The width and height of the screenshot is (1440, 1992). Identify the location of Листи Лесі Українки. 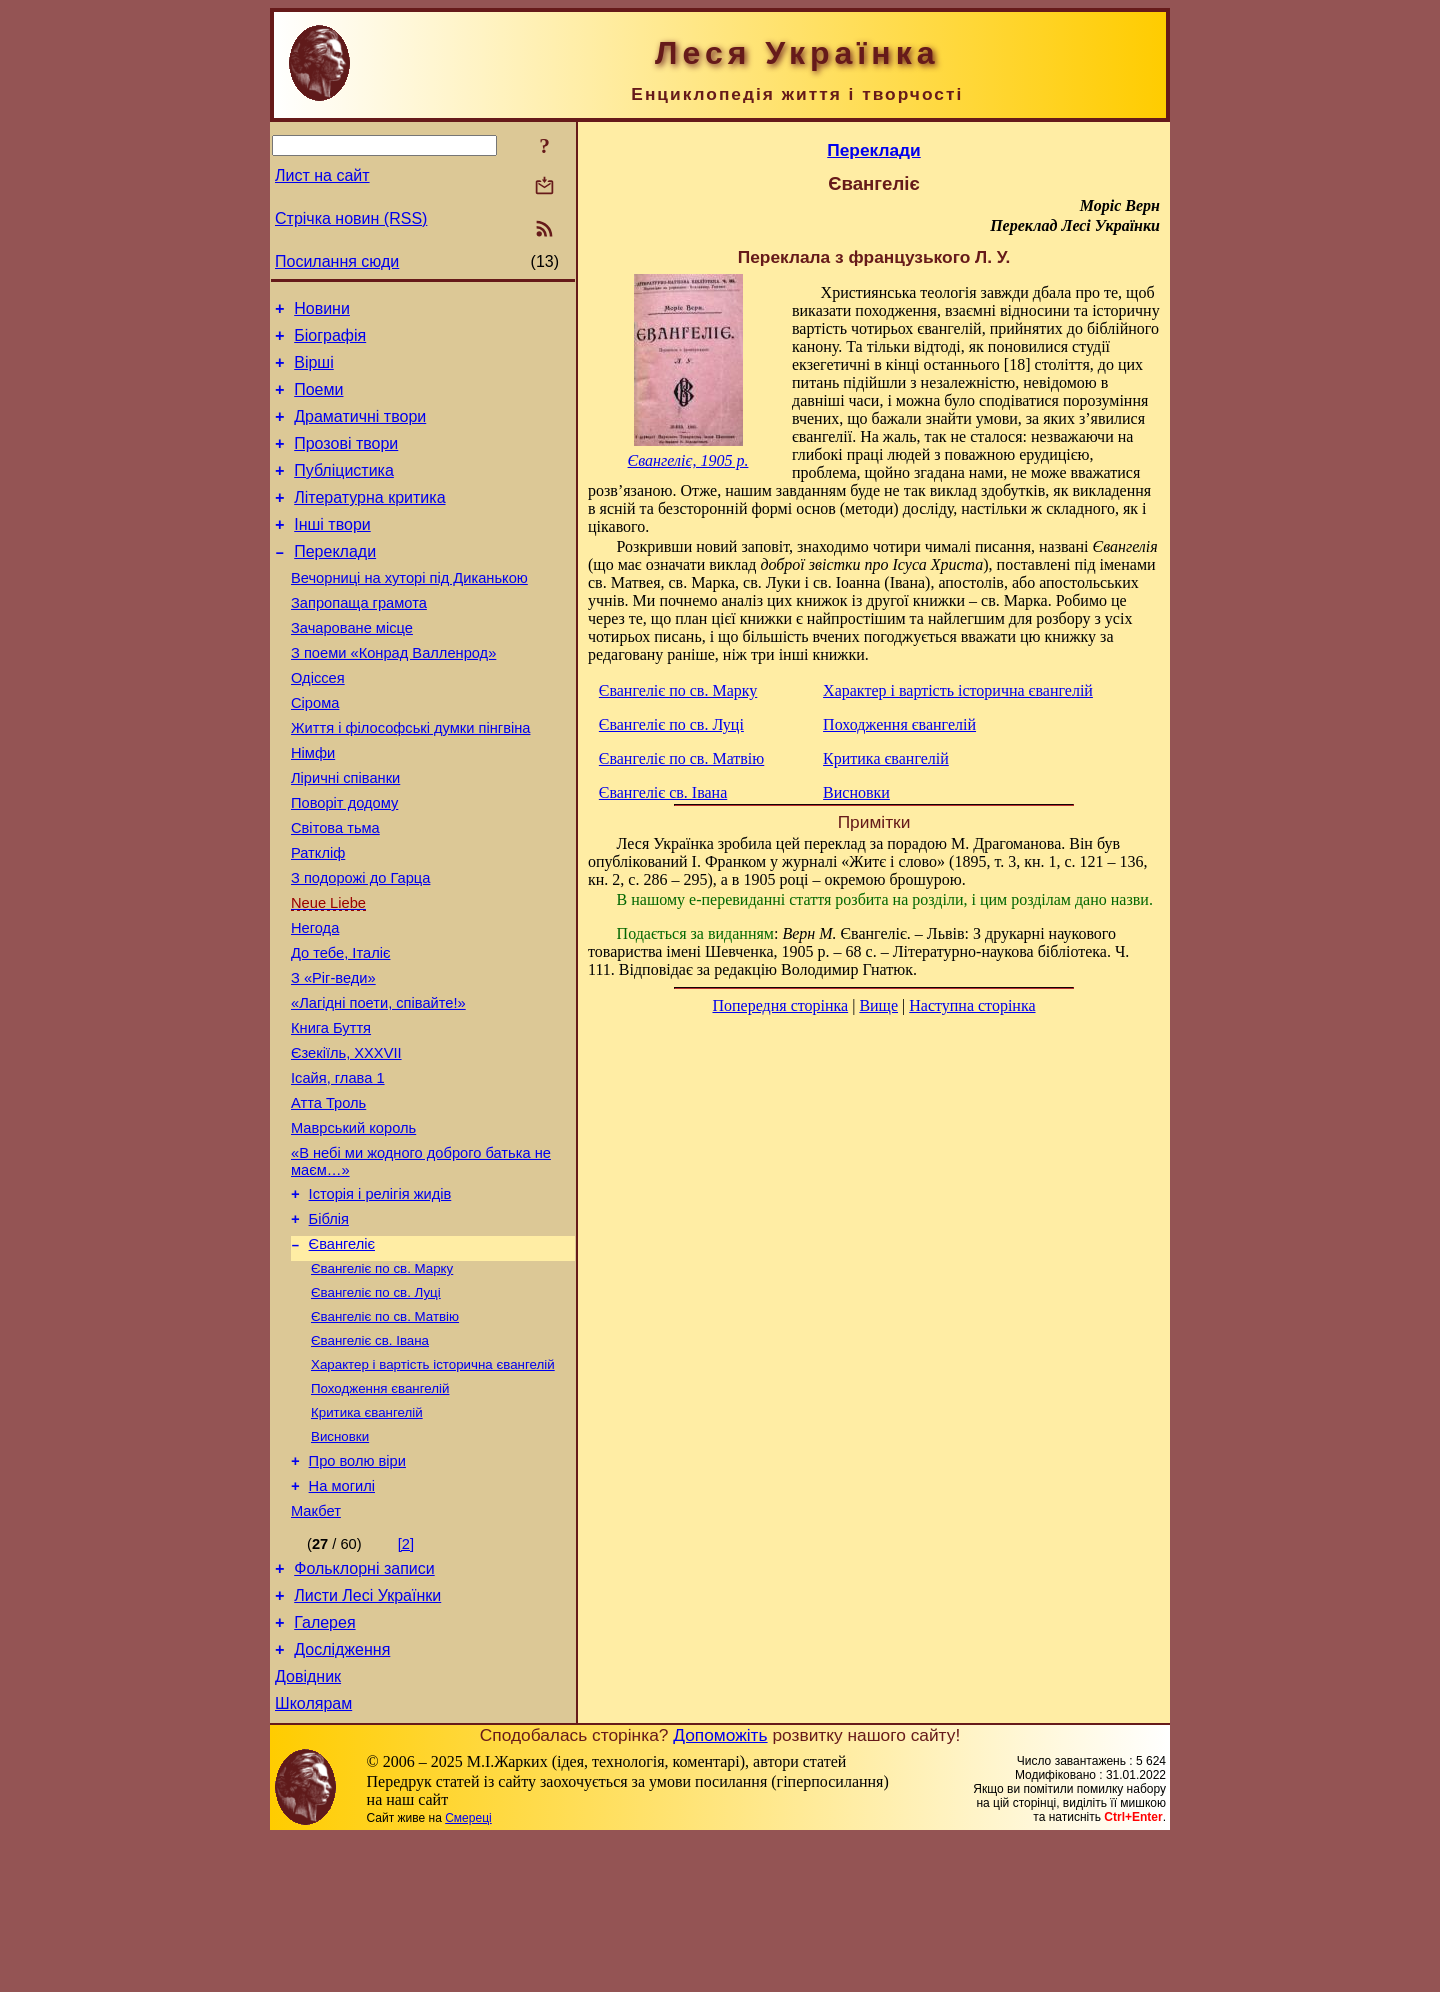
(367, 1737).